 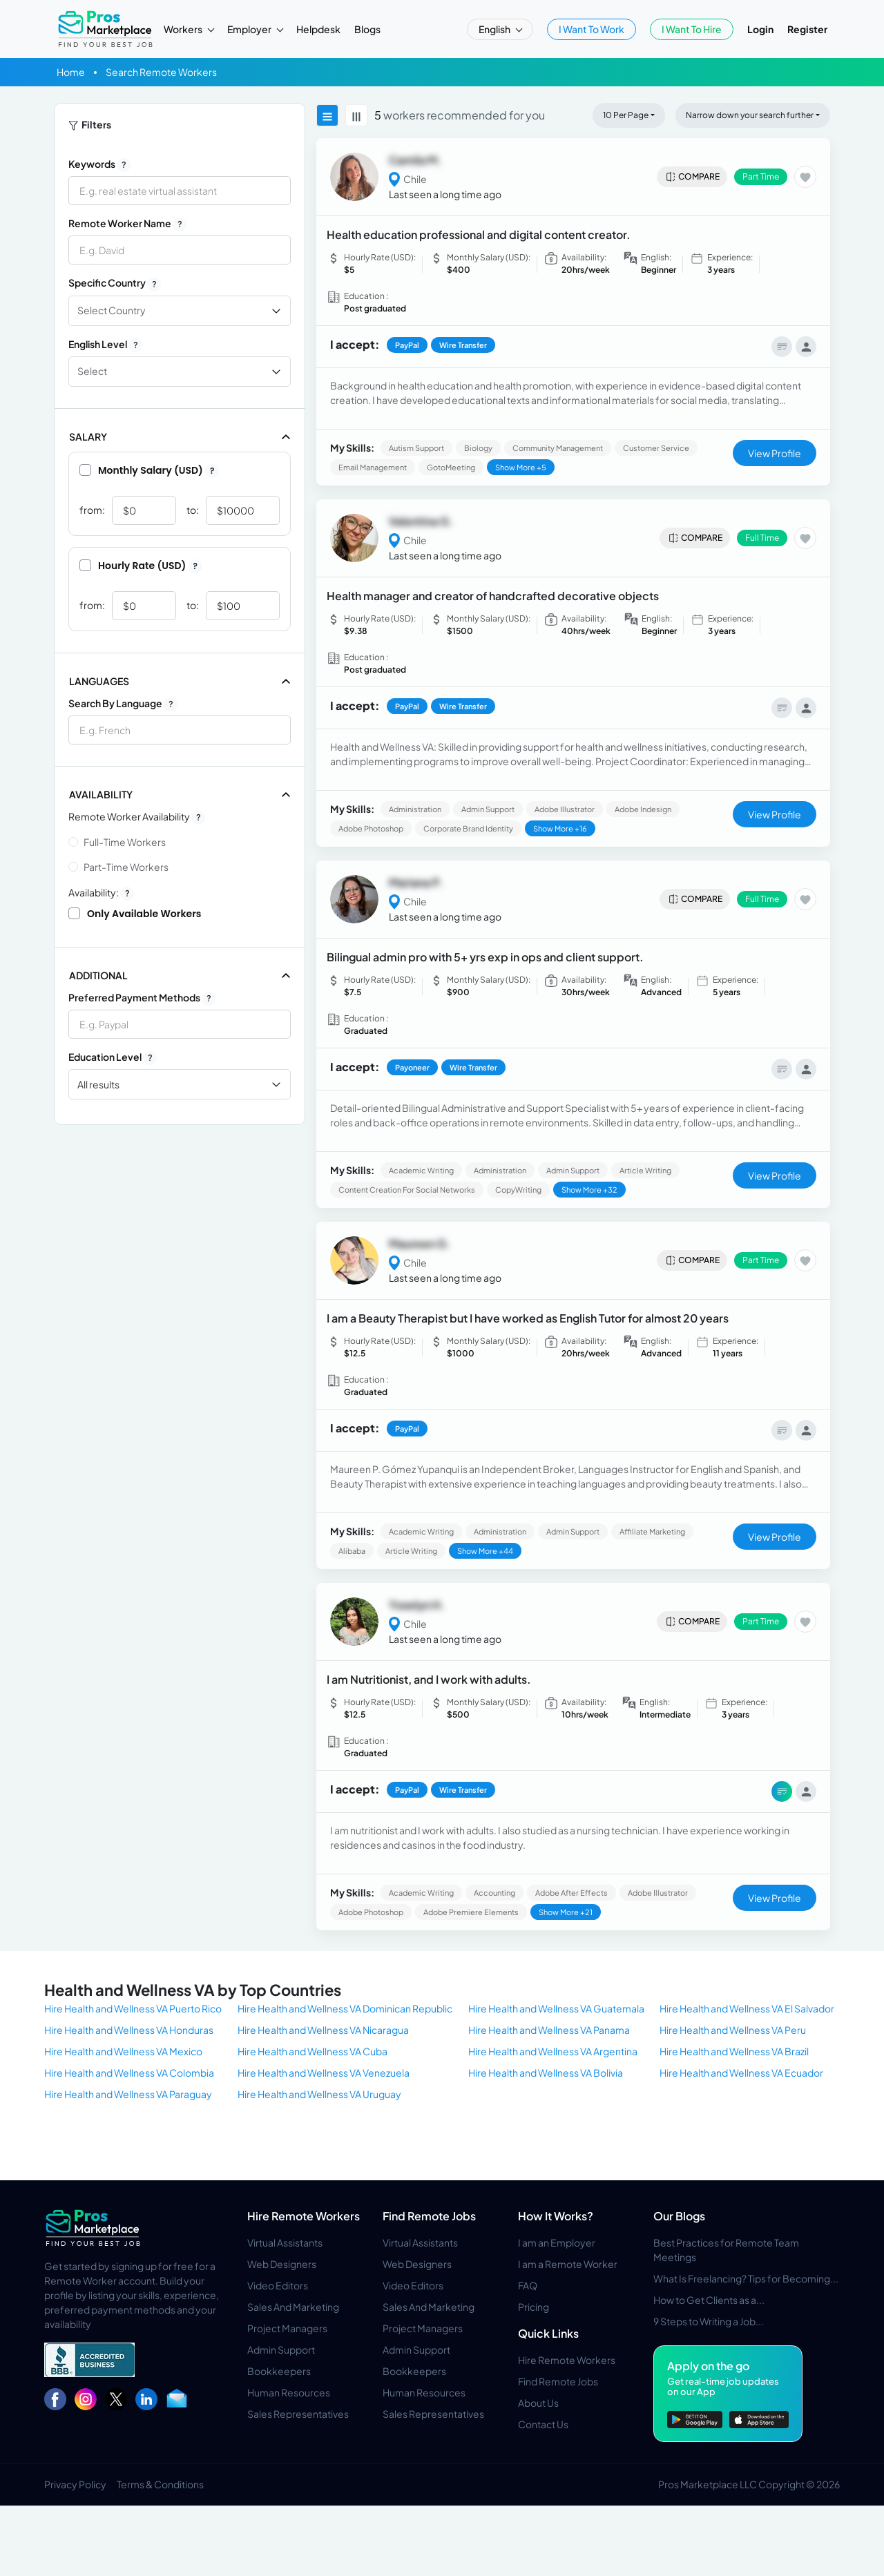 What do you see at coordinates (75, 2484) in the screenshot?
I see `Privacy Policy` at bounding box center [75, 2484].